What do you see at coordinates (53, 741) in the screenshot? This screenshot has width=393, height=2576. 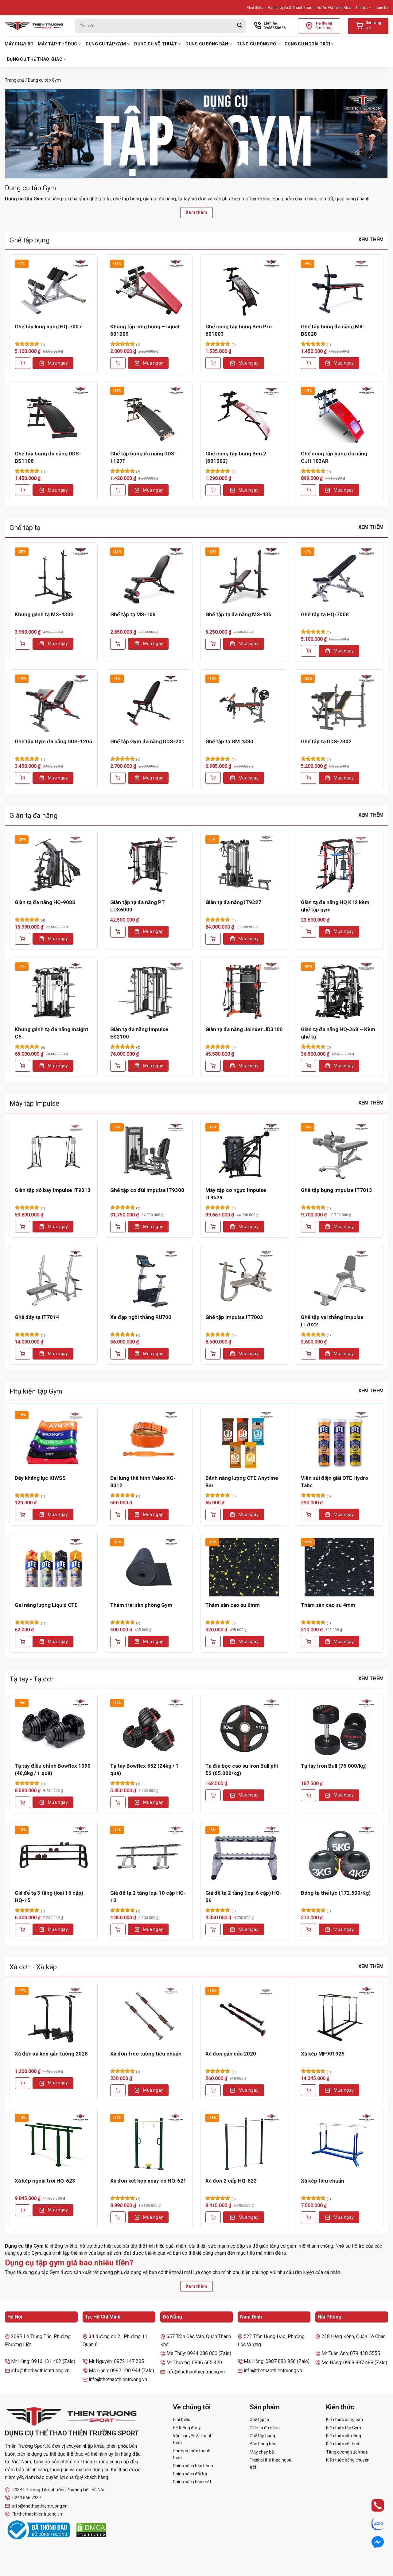 I see `Ghế tập Gym đa năng DDS-1205` at bounding box center [53, 741].